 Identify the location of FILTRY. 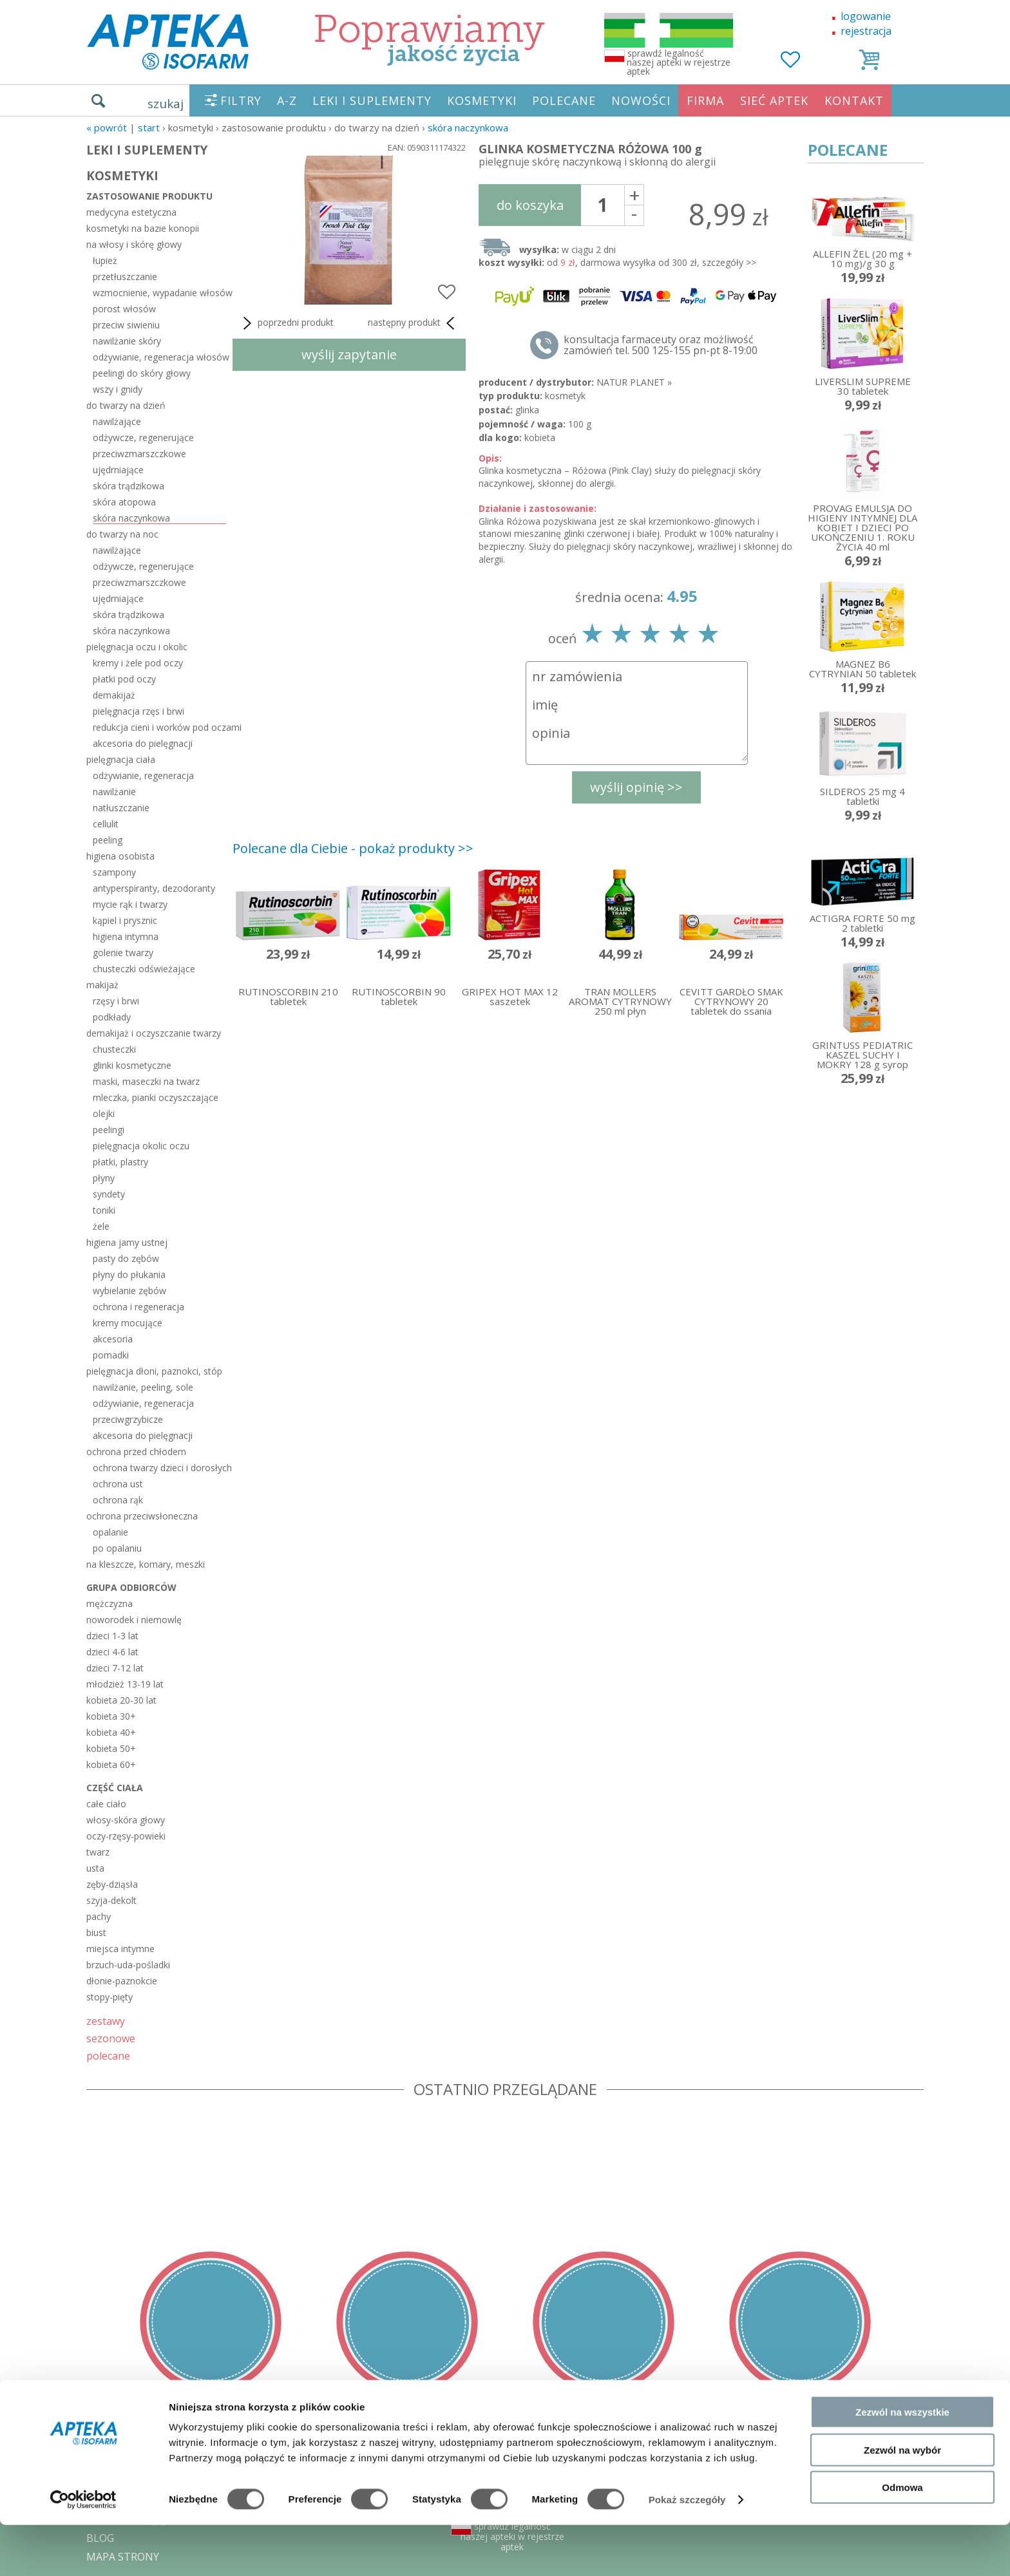
(241, 100).